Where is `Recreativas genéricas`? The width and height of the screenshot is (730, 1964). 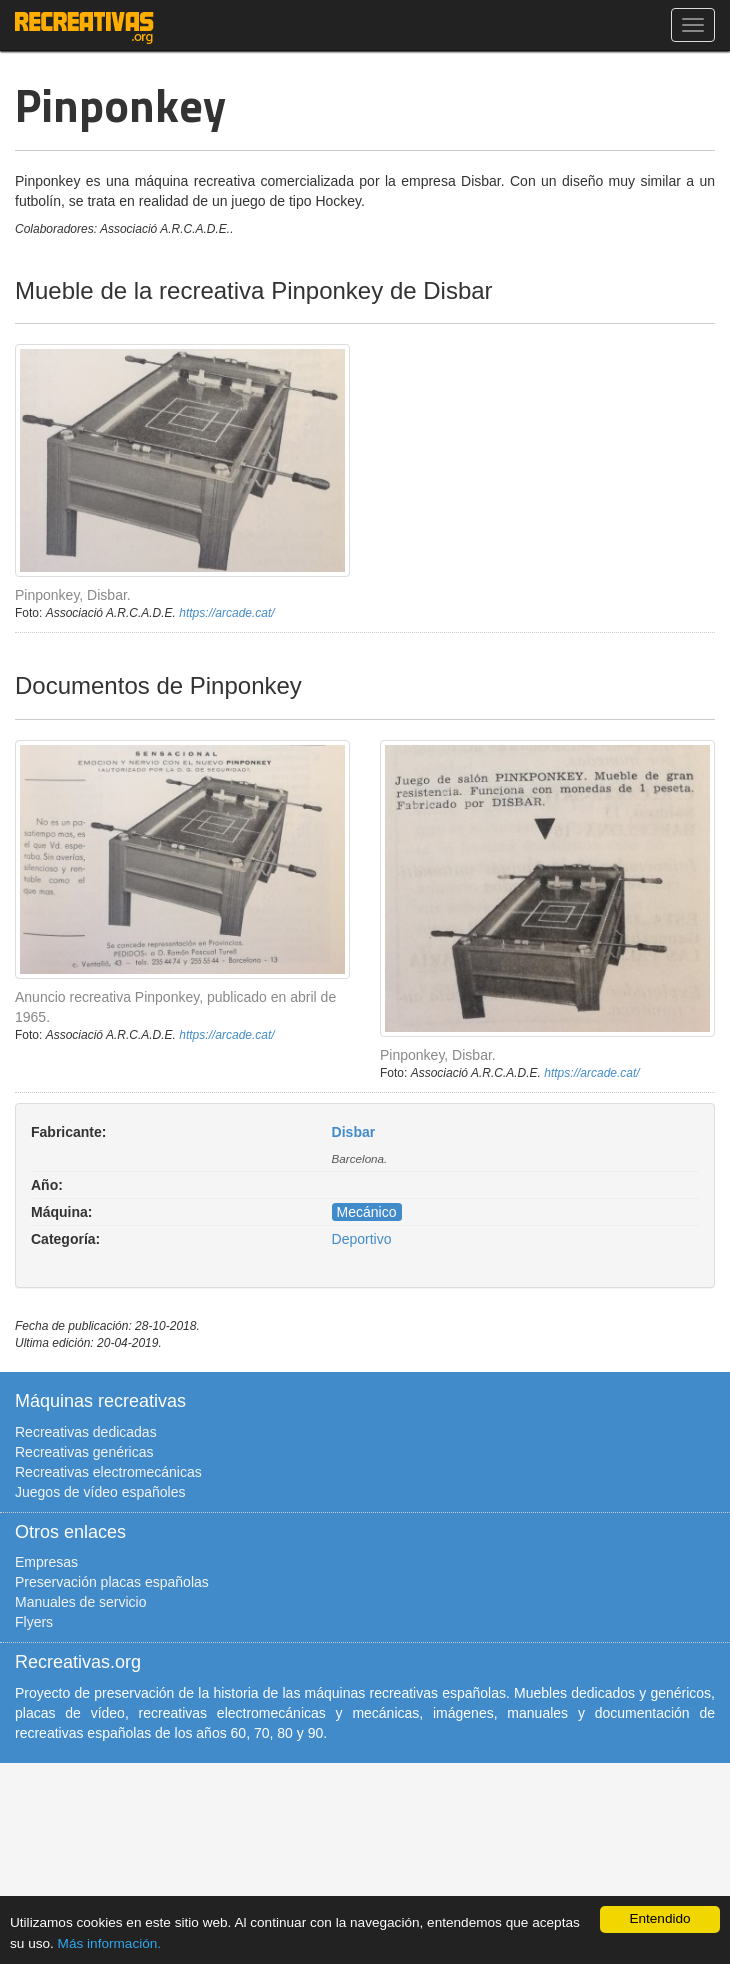
Recreativas genéricas is located at coordinates (84, 1452).